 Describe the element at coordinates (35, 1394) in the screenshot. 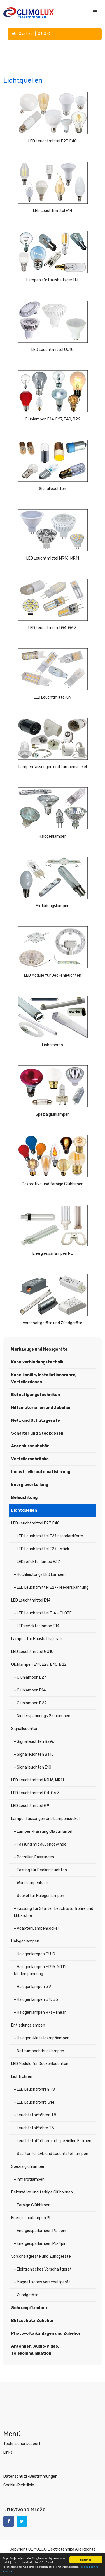

I see `Befestigungstechniken` at that location.